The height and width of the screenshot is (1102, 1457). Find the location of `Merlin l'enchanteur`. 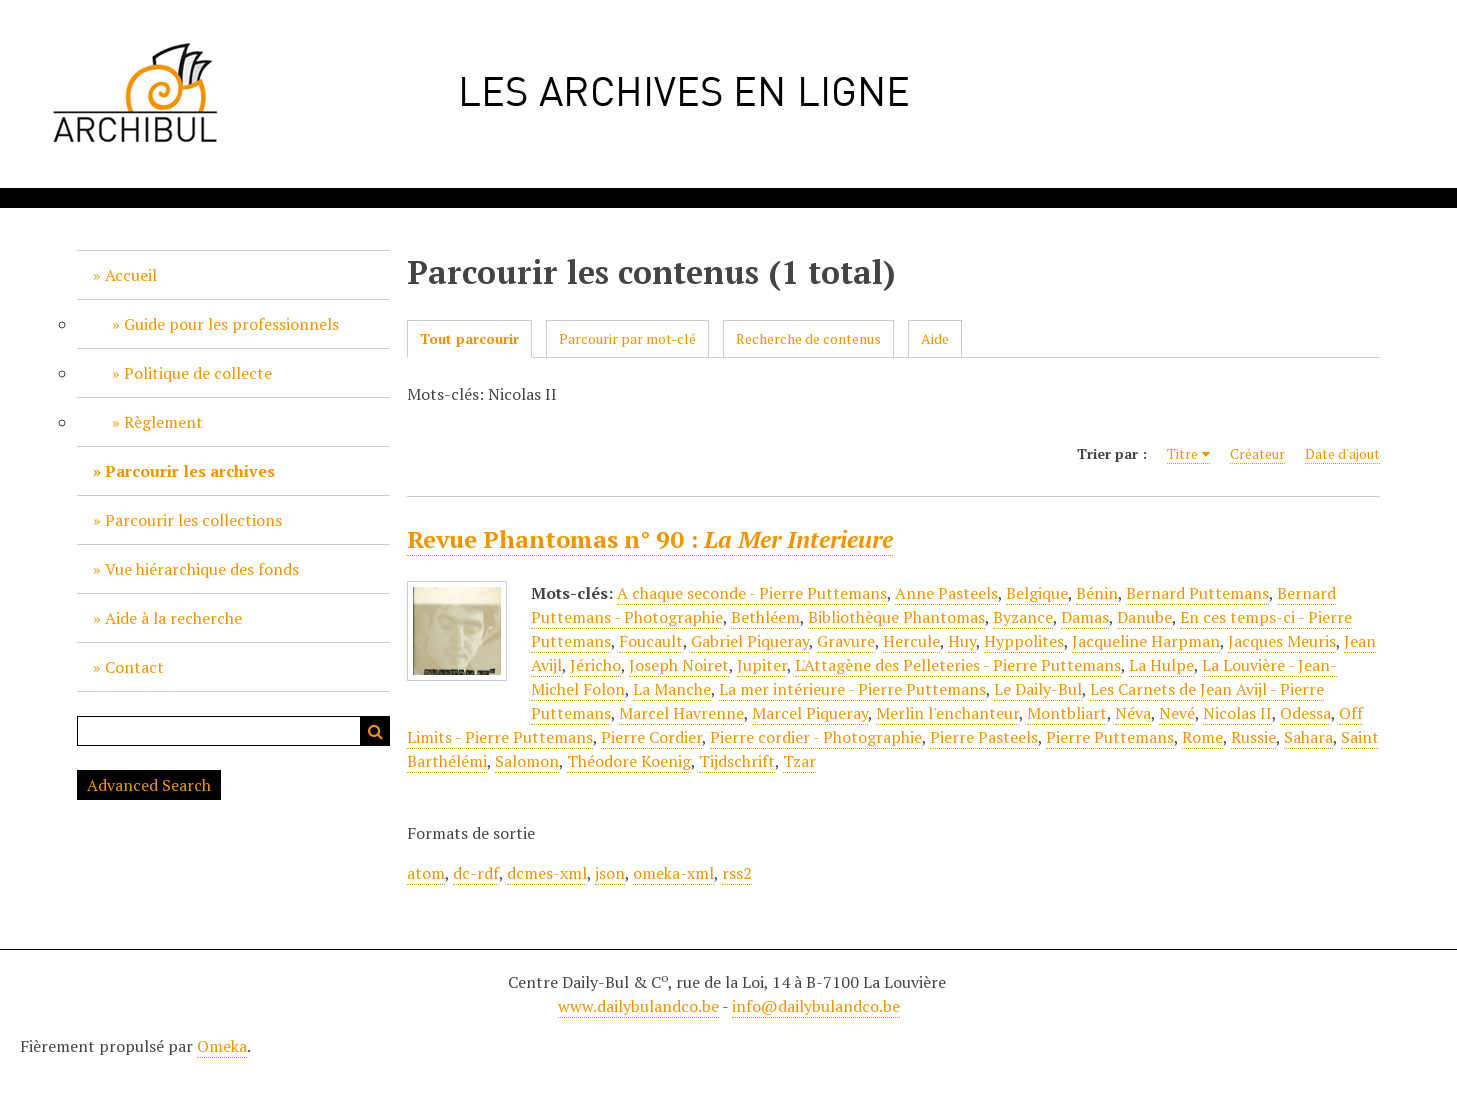

Merlin l'enchanteur is located at coordinates (947, 713).